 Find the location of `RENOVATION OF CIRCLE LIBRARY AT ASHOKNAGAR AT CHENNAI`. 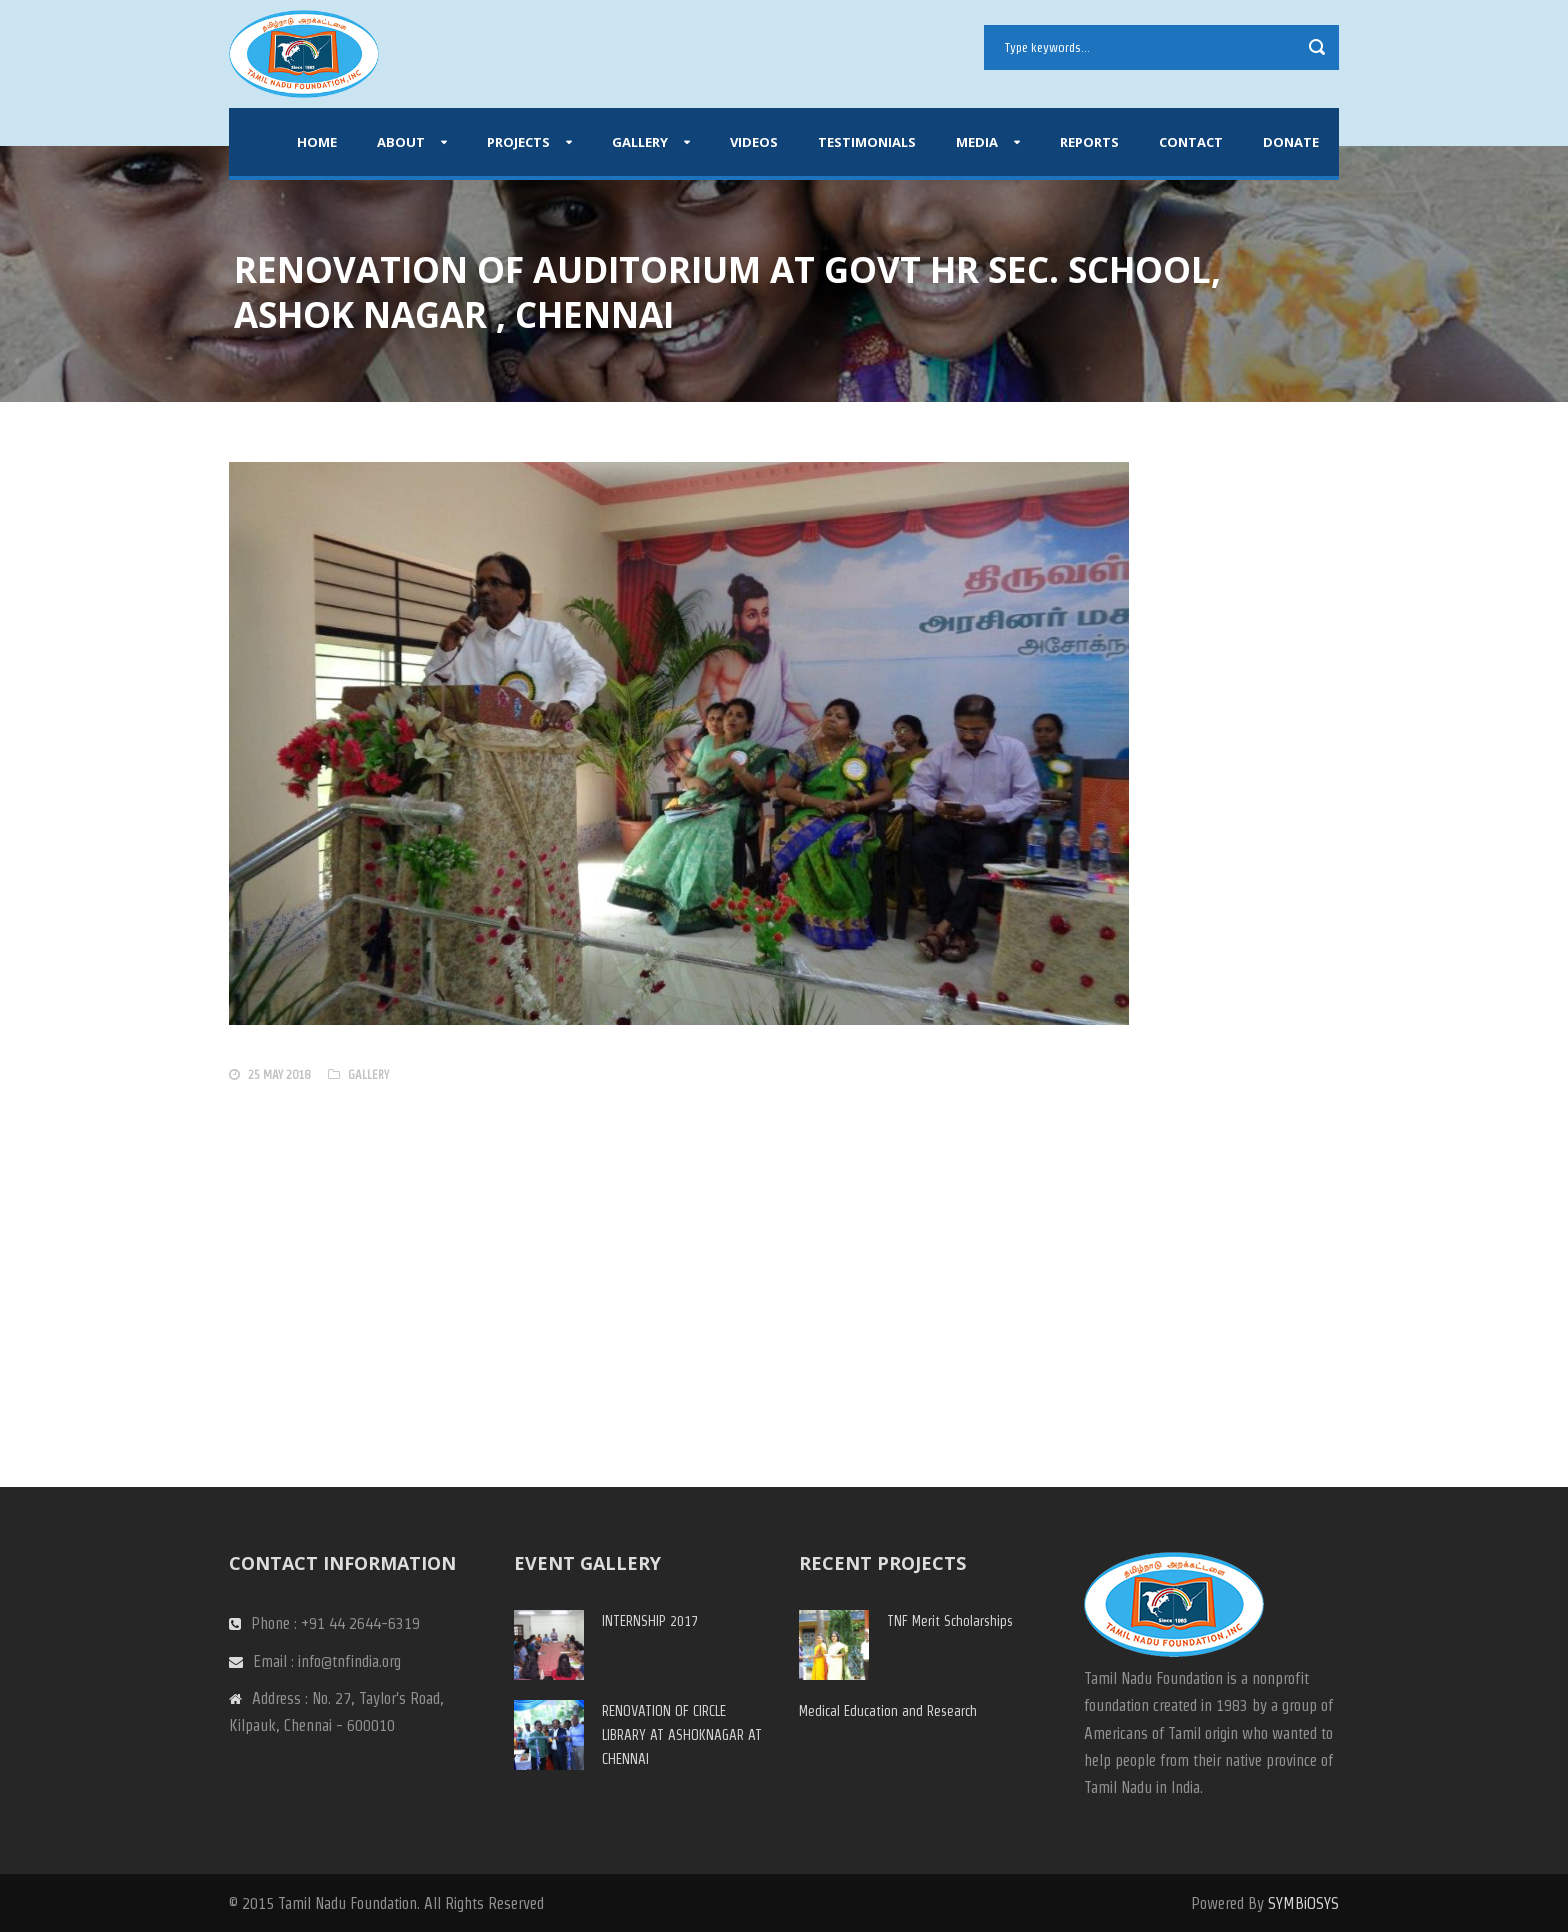

RENOVATION OF CIRCLE LIBRARY AT ASHOKNAGAR AT CHENNAI is located at coordinates (682, 1735).